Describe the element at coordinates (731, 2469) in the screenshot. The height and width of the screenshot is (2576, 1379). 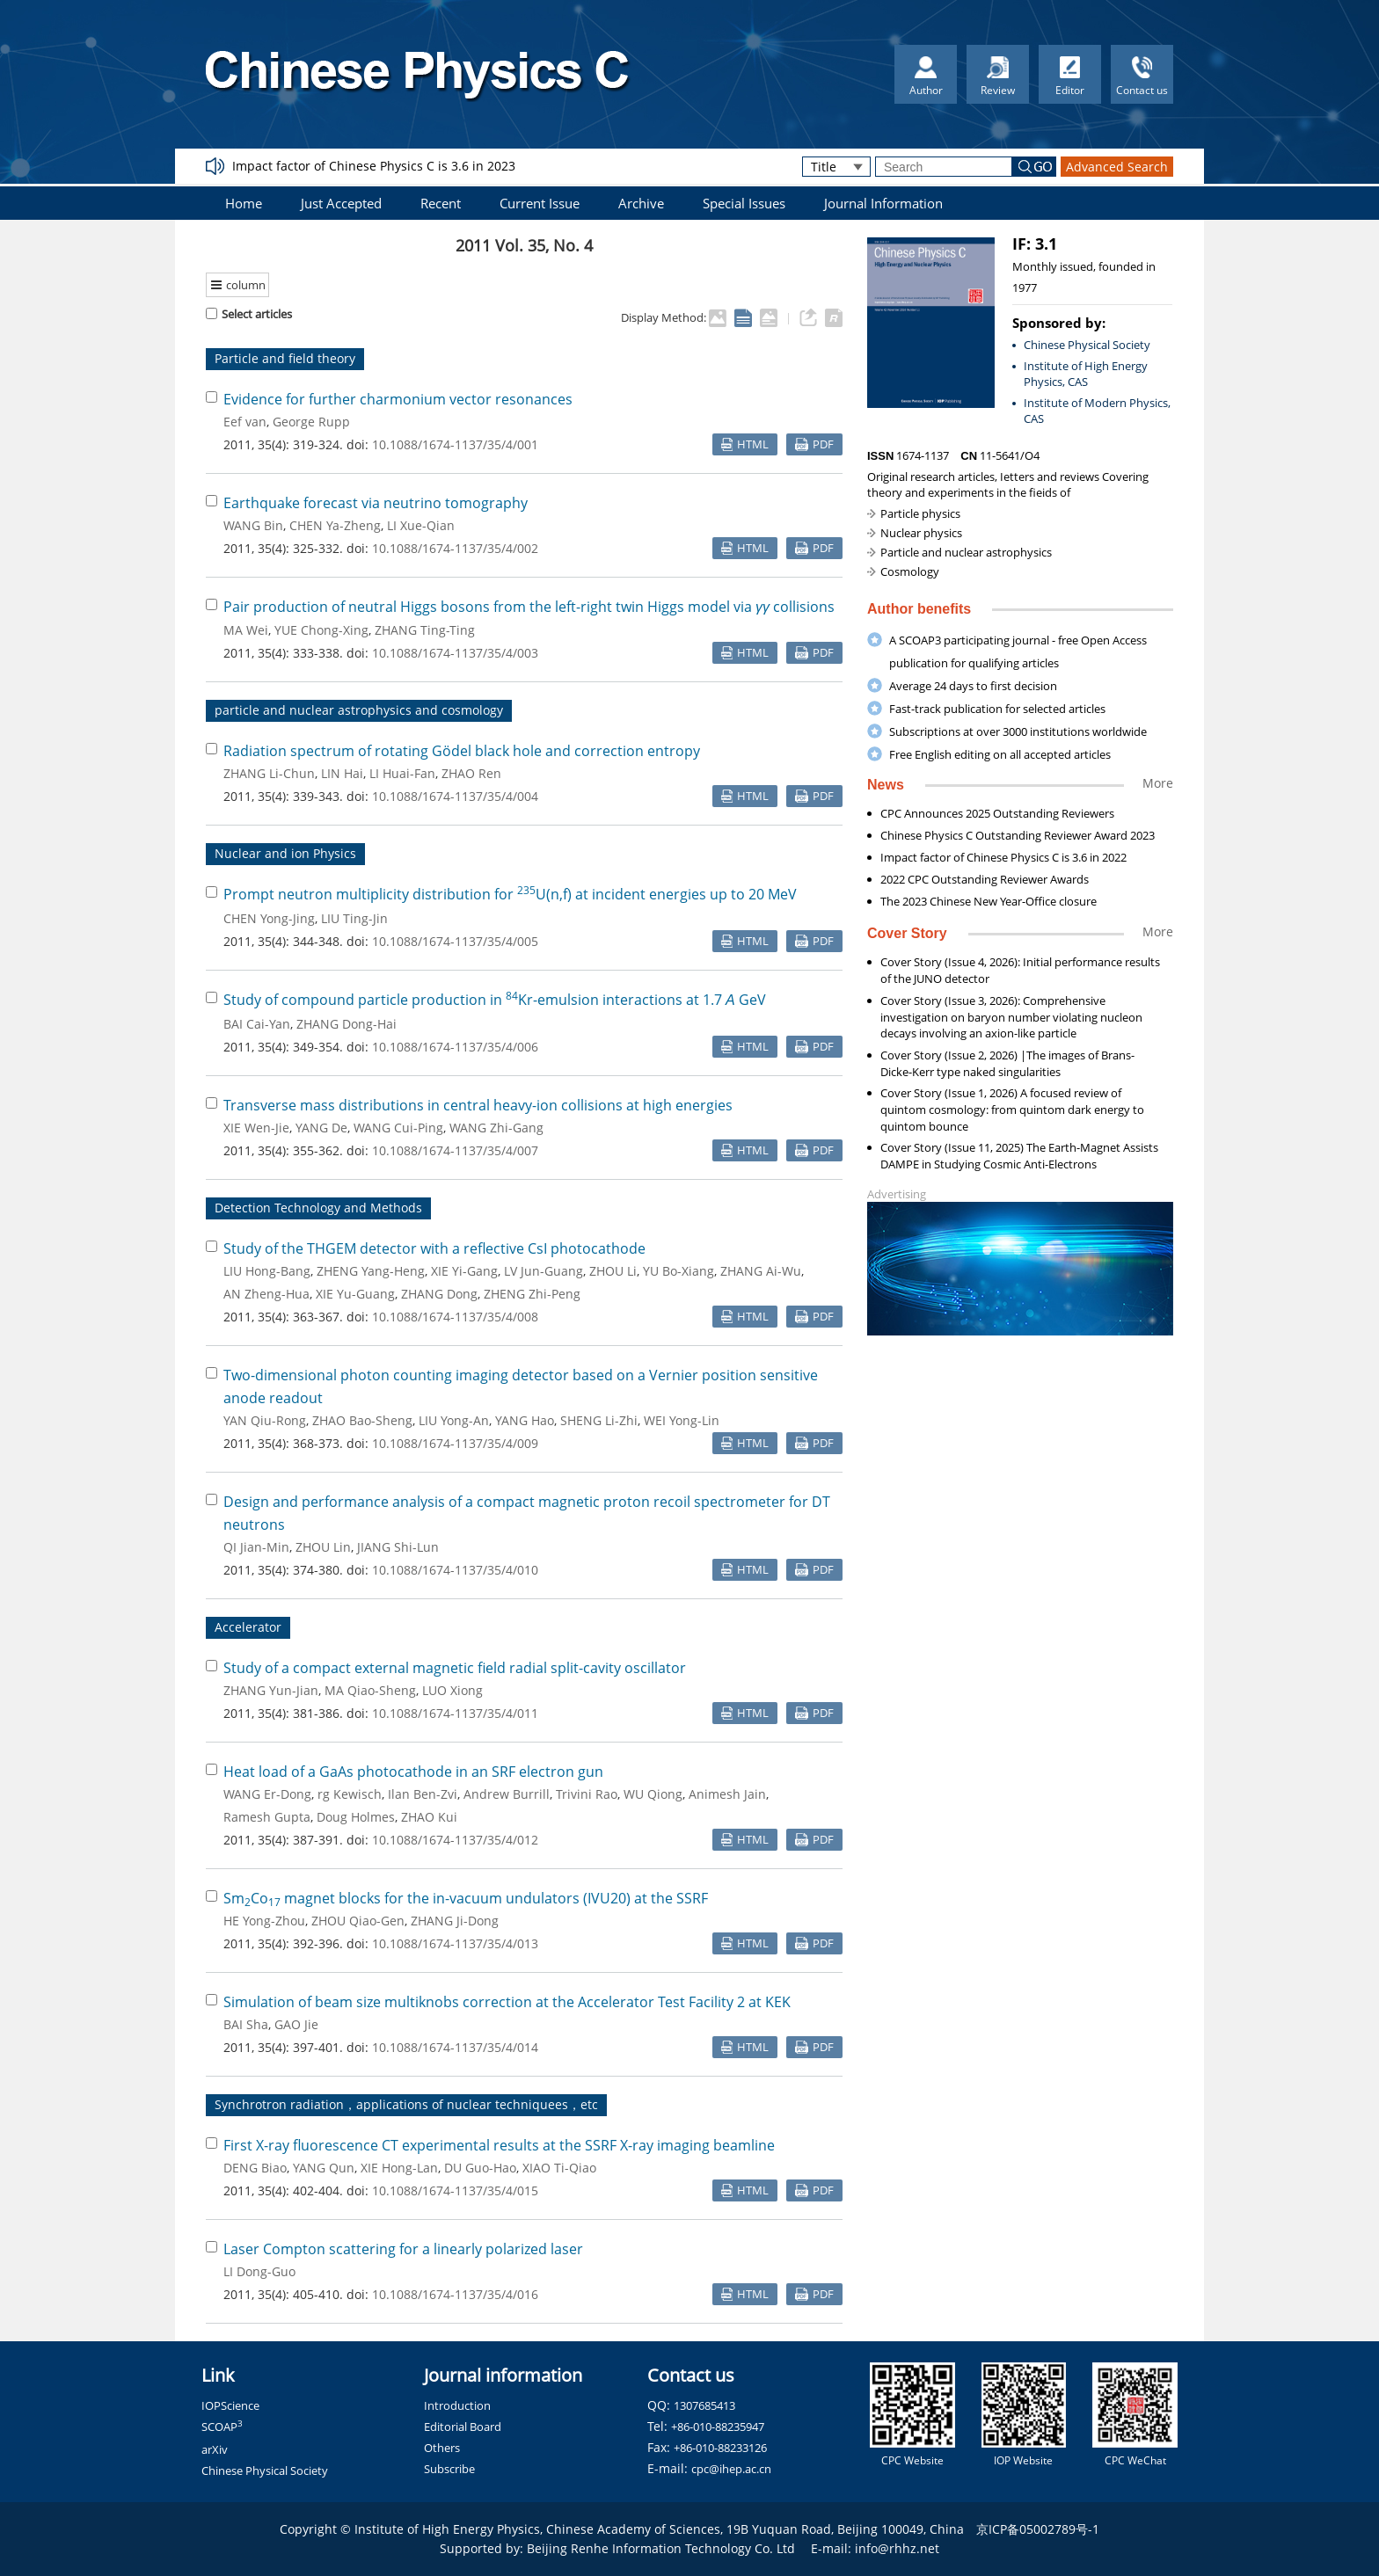
I see `cpc@ihep.ac.cn` at that location.